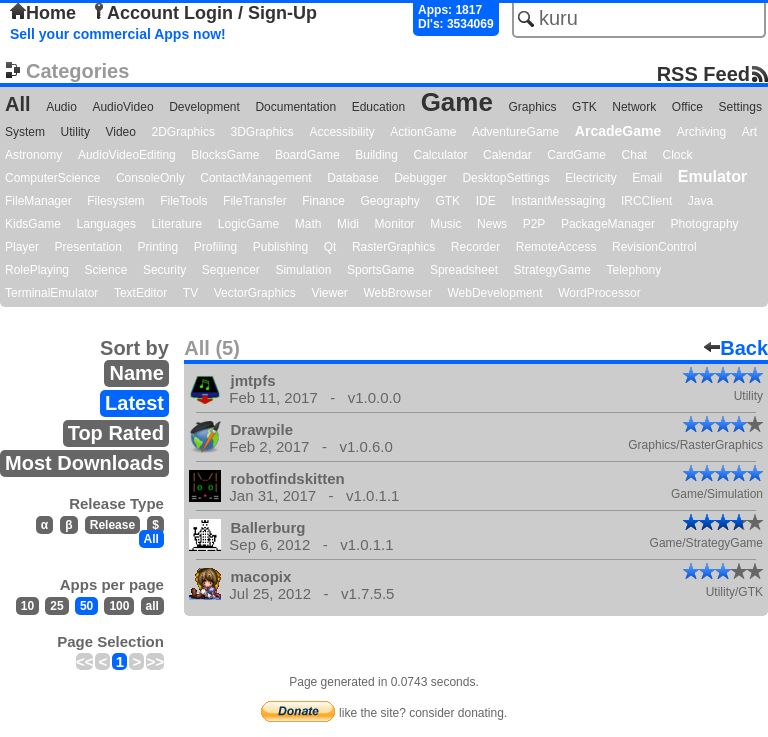  I want to click on Languages, so click(106, 224).